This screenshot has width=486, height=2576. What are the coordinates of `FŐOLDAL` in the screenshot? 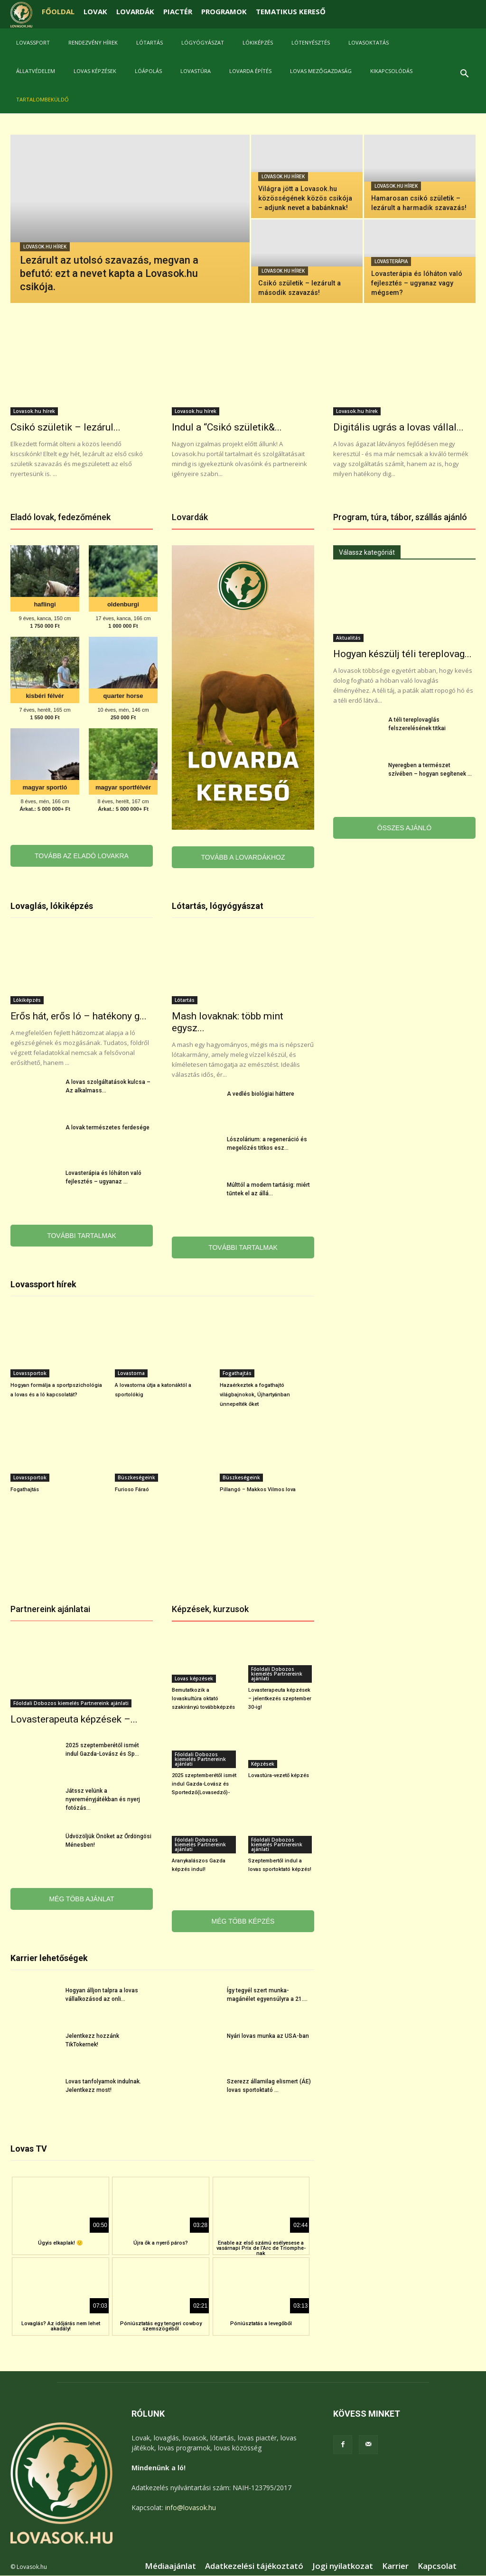 It's located at (58, 11).